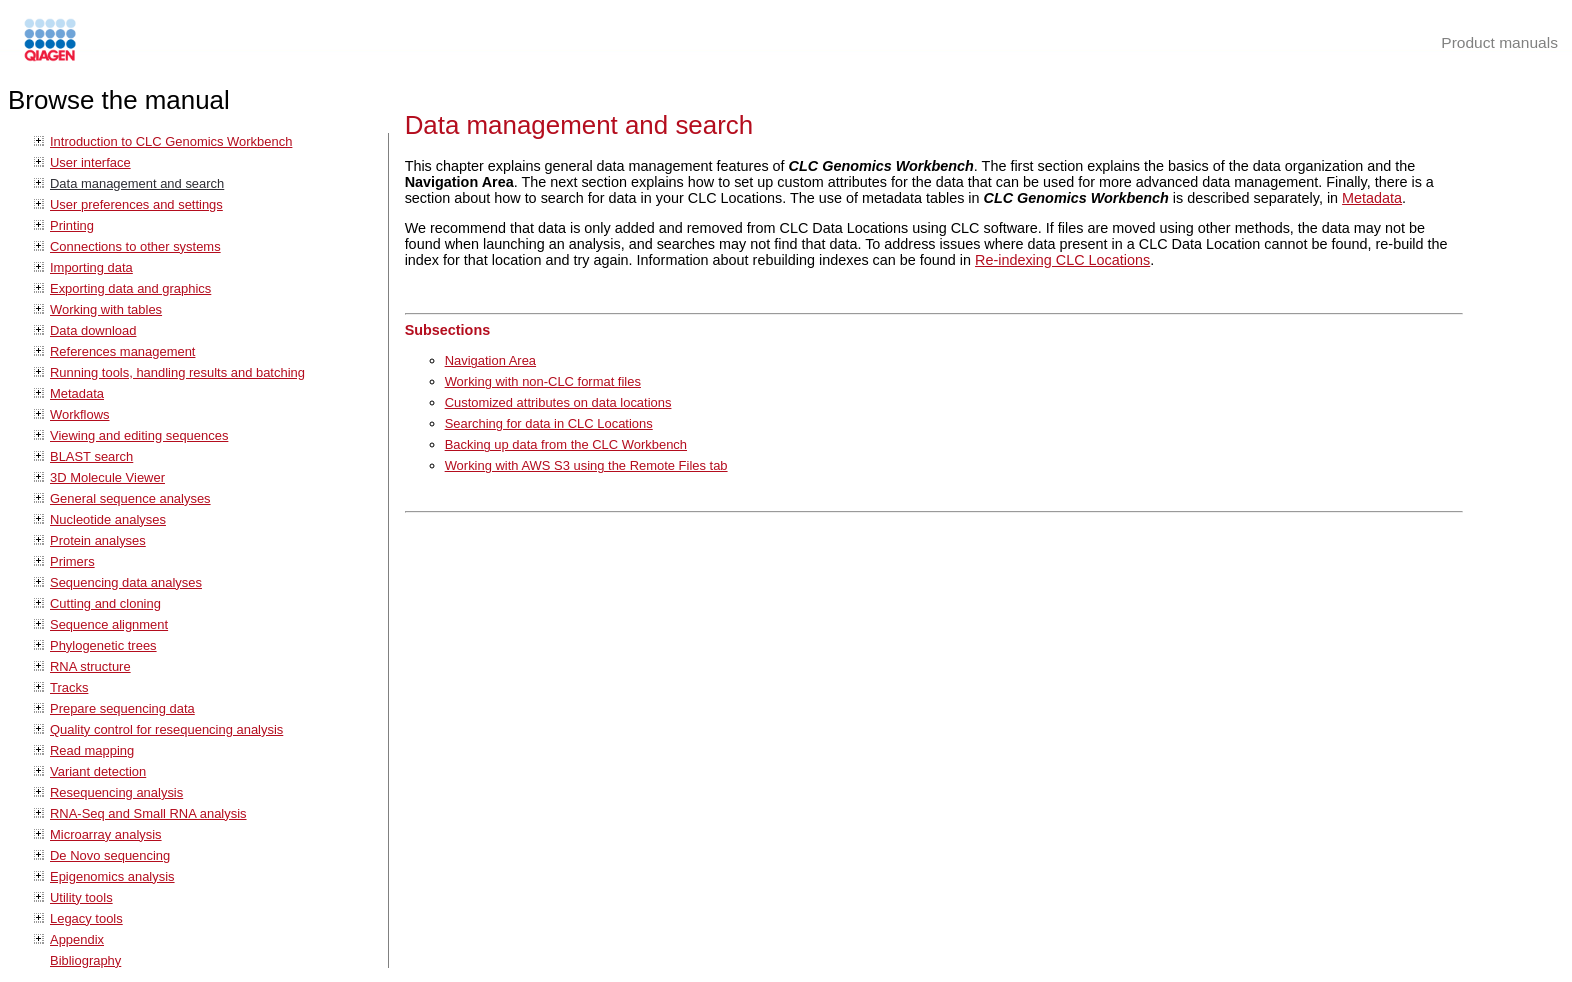  What do you see at coordinates (105, 603) in the screenshot?
I see `Cutting and cloning` at bounding box center [105, 603].